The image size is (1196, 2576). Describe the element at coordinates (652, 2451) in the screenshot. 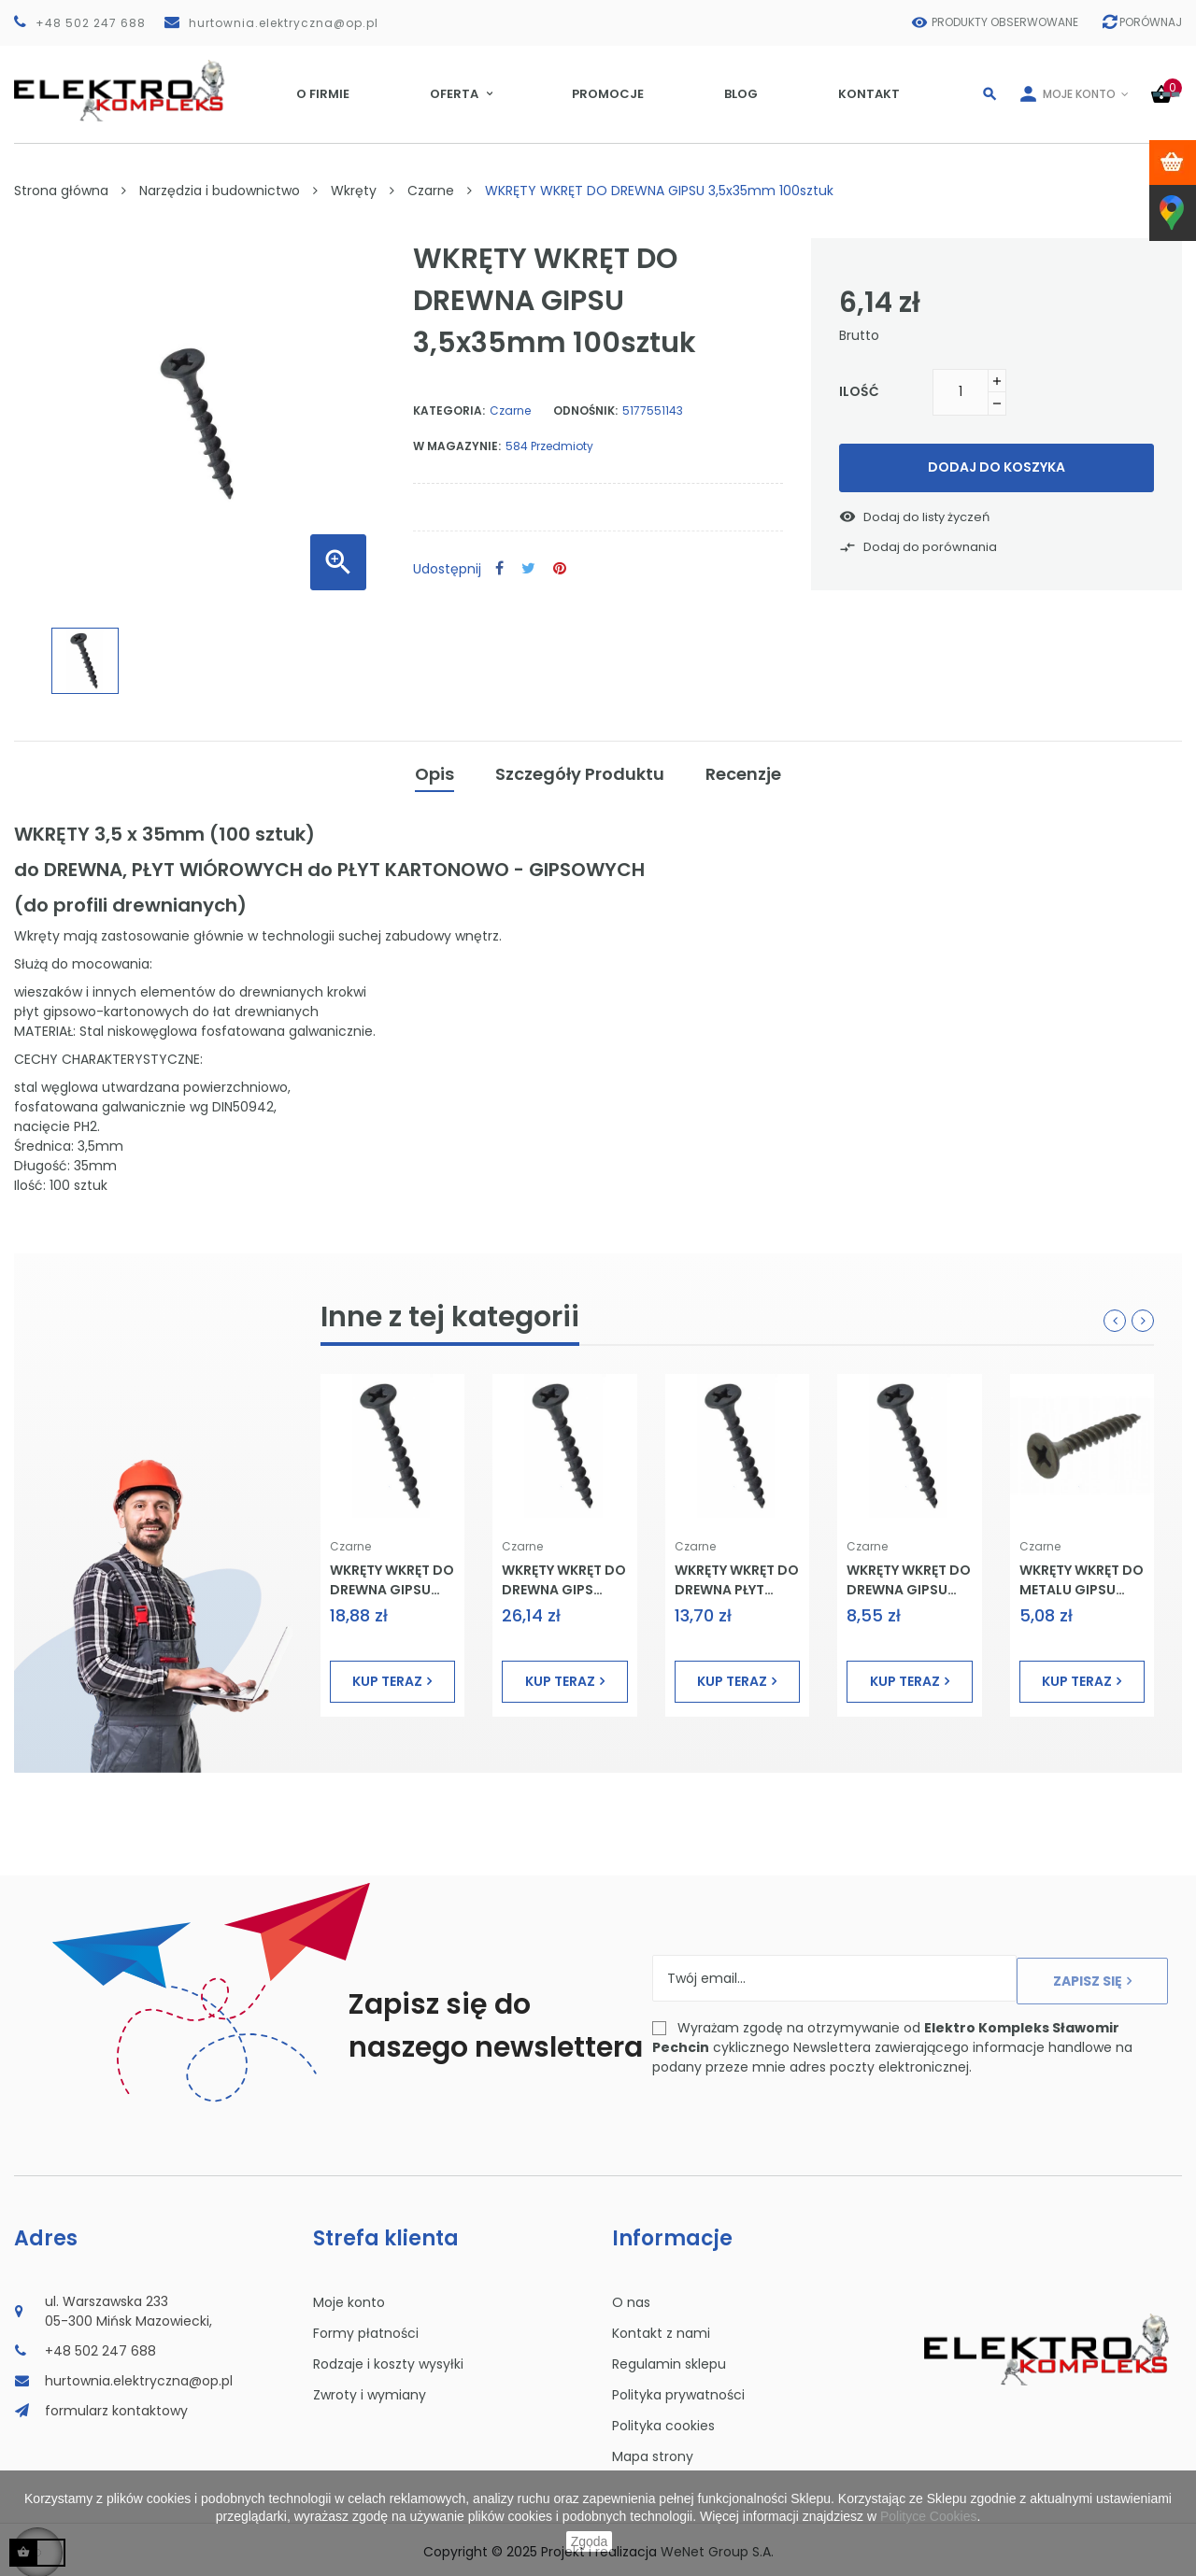

I see `Mapa strony` at that location.